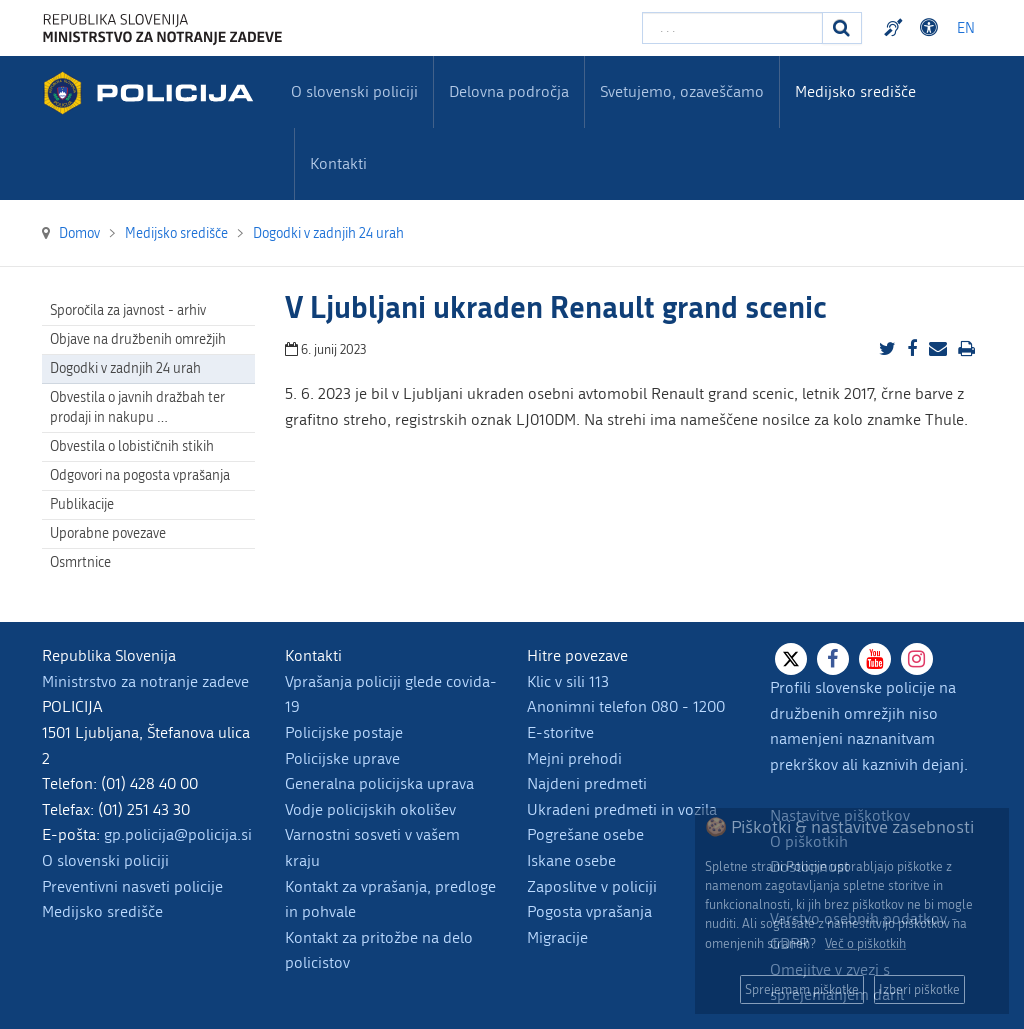  I want to click on Preventivni nasveti policije, so click(132, 886).